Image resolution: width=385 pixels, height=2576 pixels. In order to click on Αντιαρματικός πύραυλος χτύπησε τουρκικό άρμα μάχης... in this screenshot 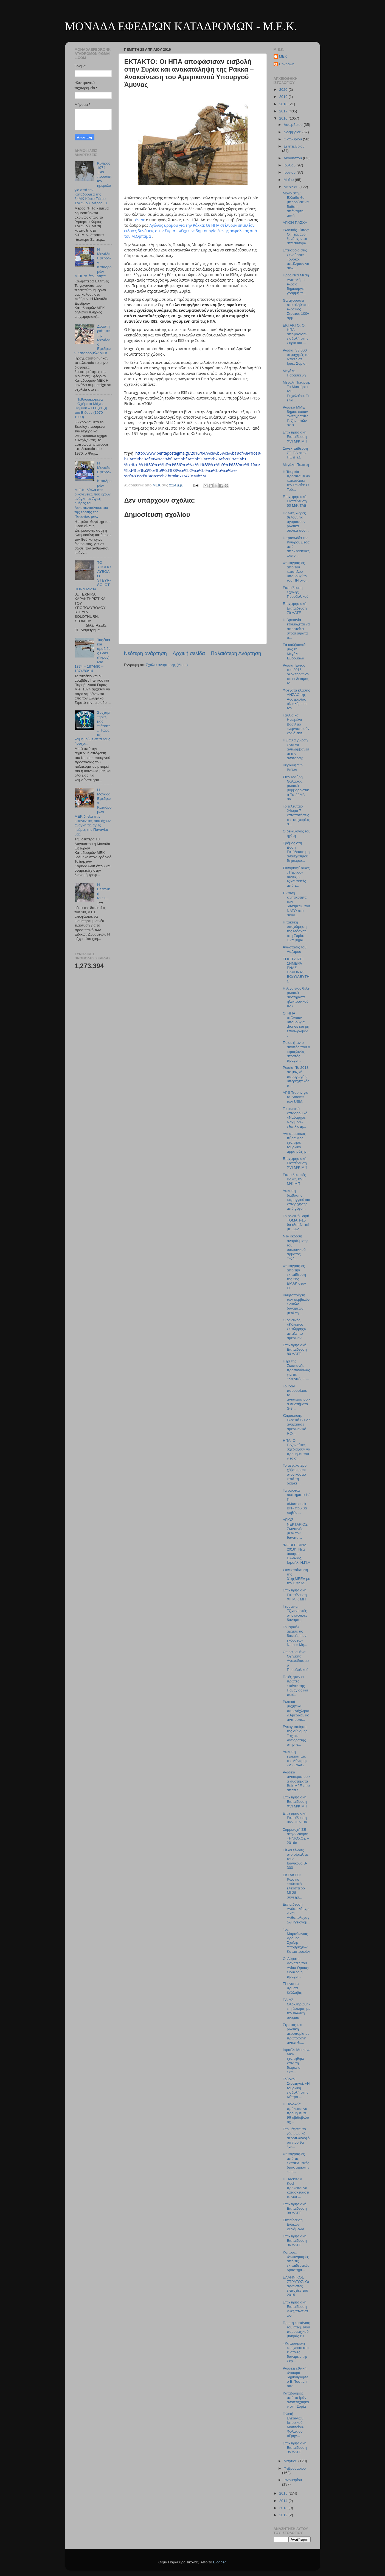, I will do `click(296, 1143)`.